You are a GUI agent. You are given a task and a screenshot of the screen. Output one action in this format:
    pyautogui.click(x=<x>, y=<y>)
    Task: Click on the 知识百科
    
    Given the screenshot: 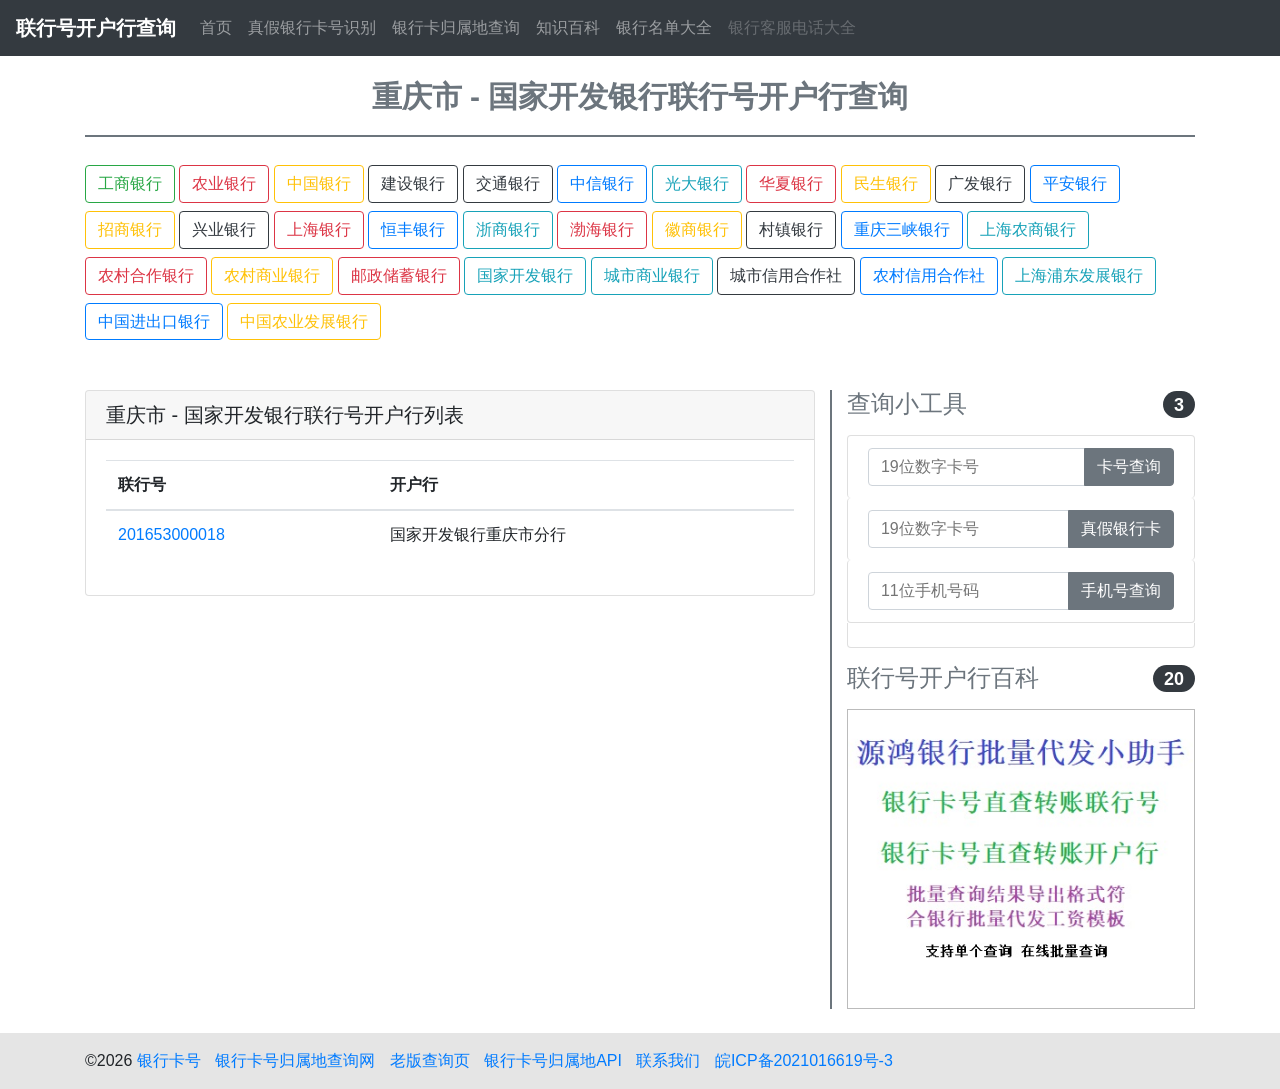 What is the action you would take?
    pyautogui.click(x=568, y=27)
    